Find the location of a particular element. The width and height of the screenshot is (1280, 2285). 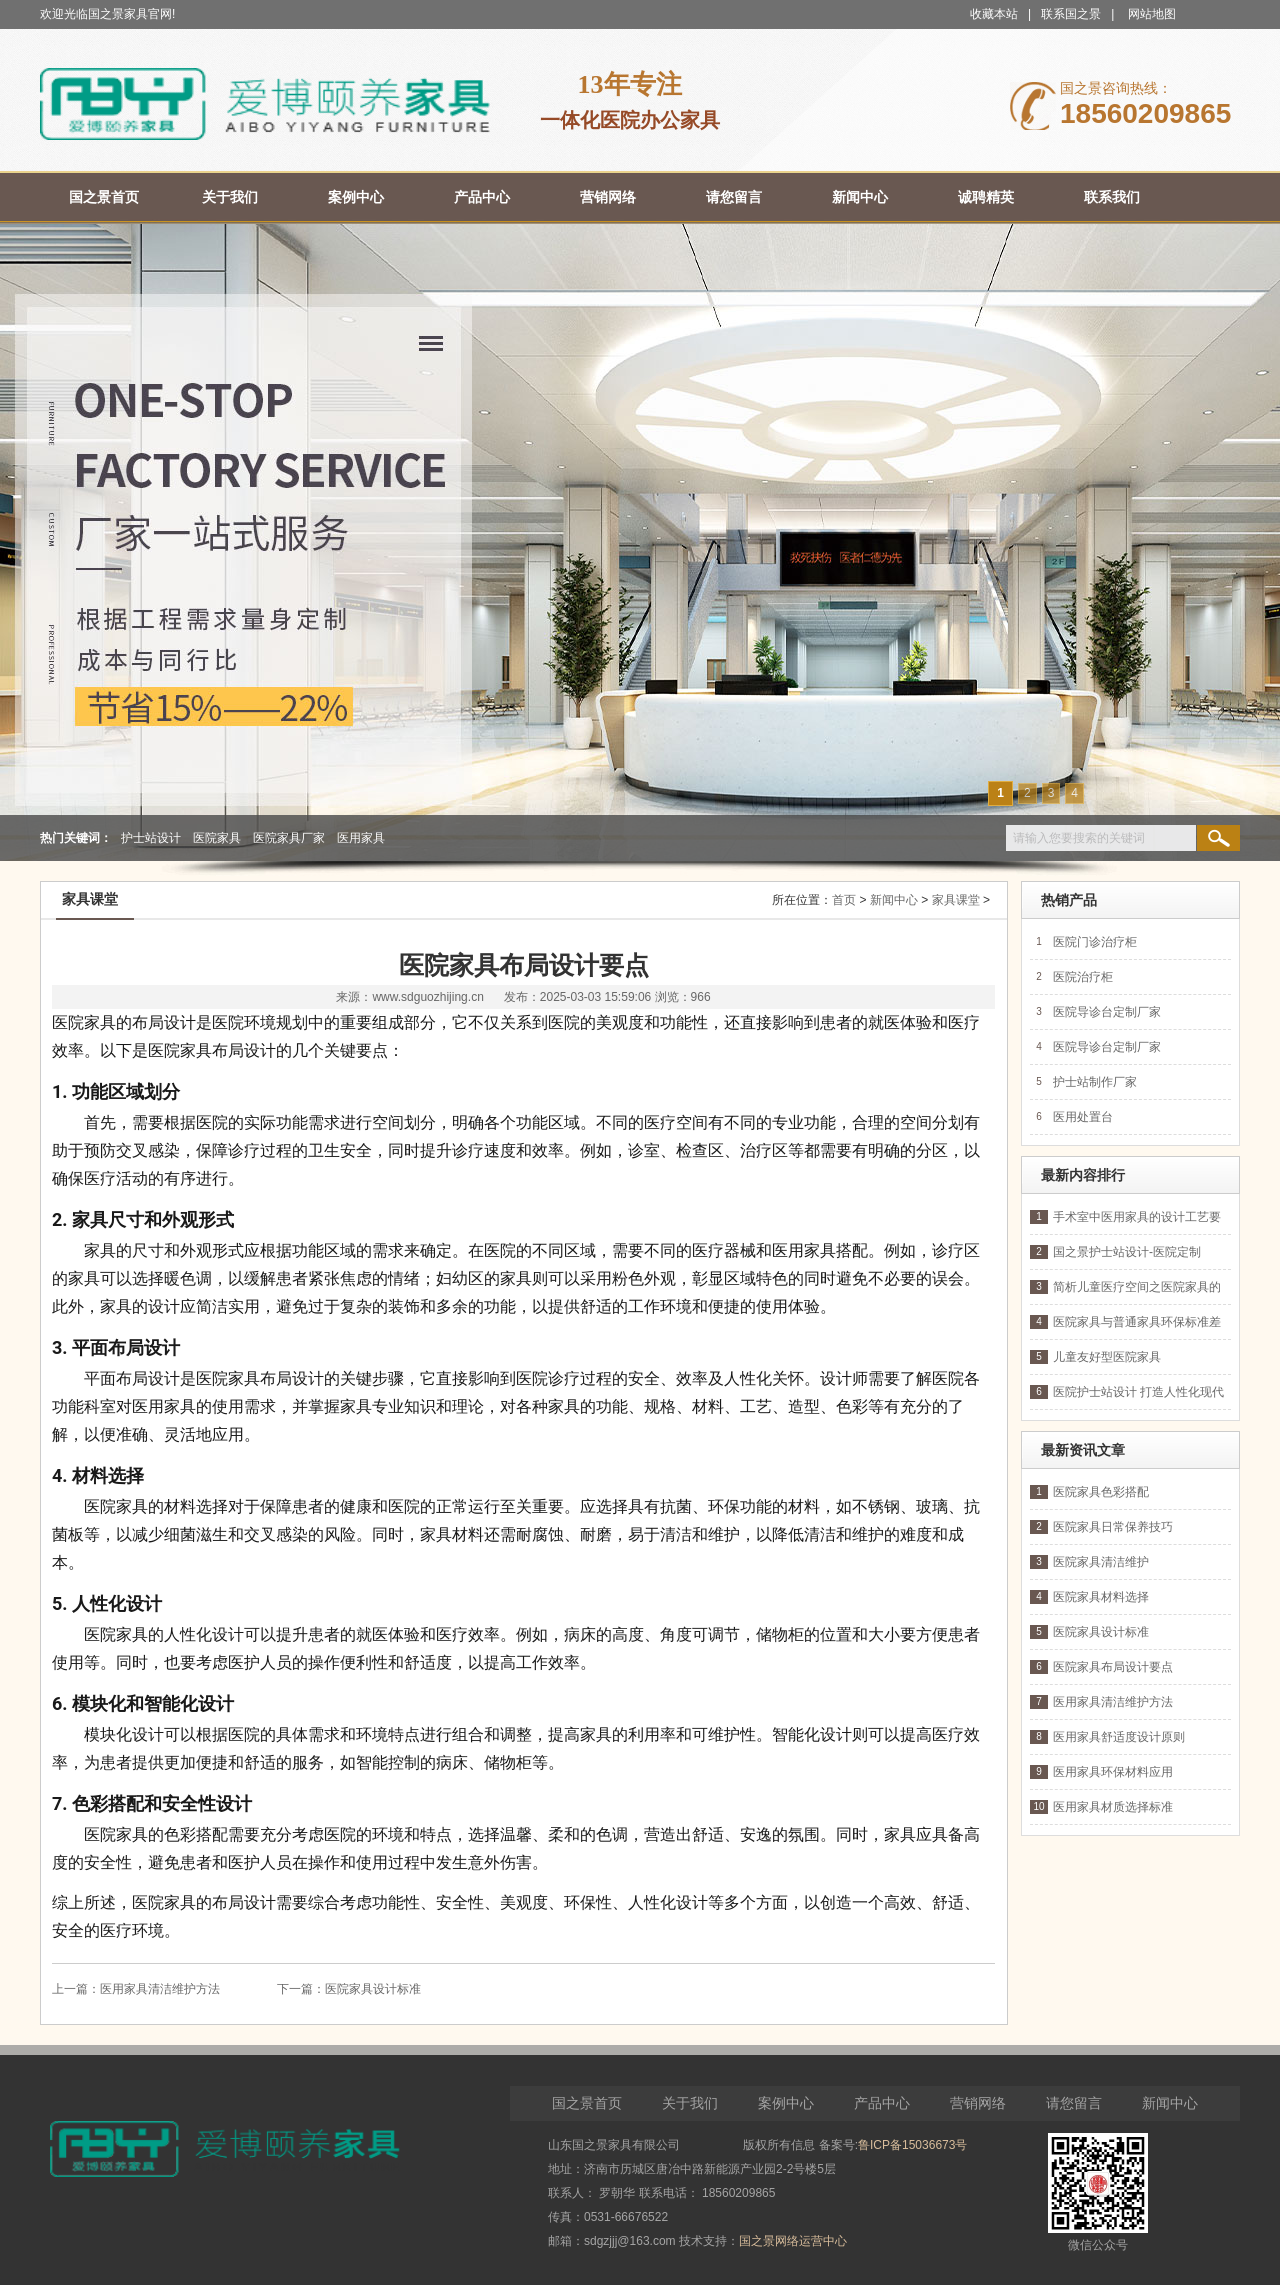

医用家具环保材料应用 is located at coordinates (1113, 1772).